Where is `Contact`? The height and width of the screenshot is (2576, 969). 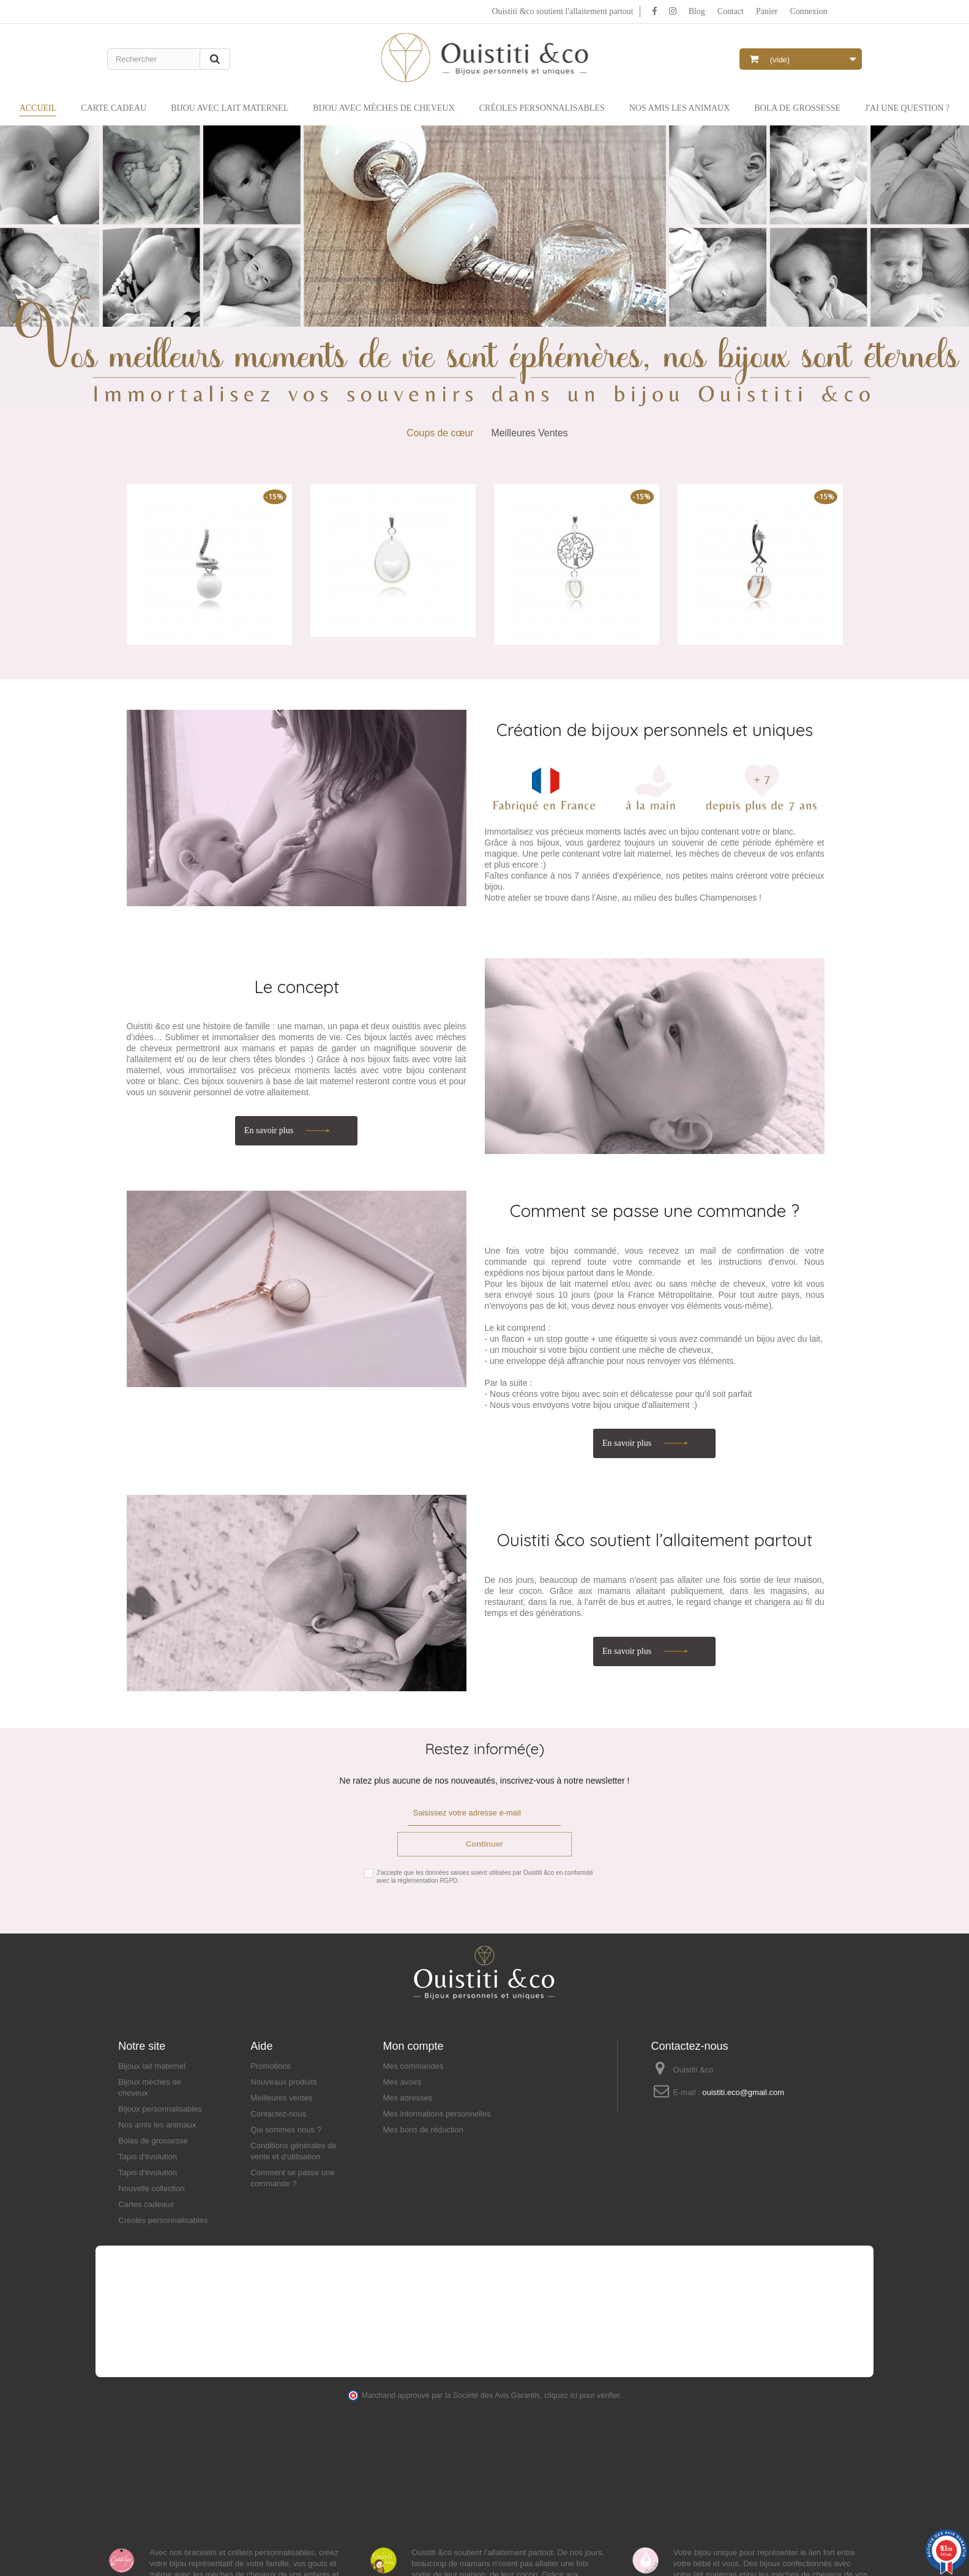 Contact is located at coordinates (730, 11).